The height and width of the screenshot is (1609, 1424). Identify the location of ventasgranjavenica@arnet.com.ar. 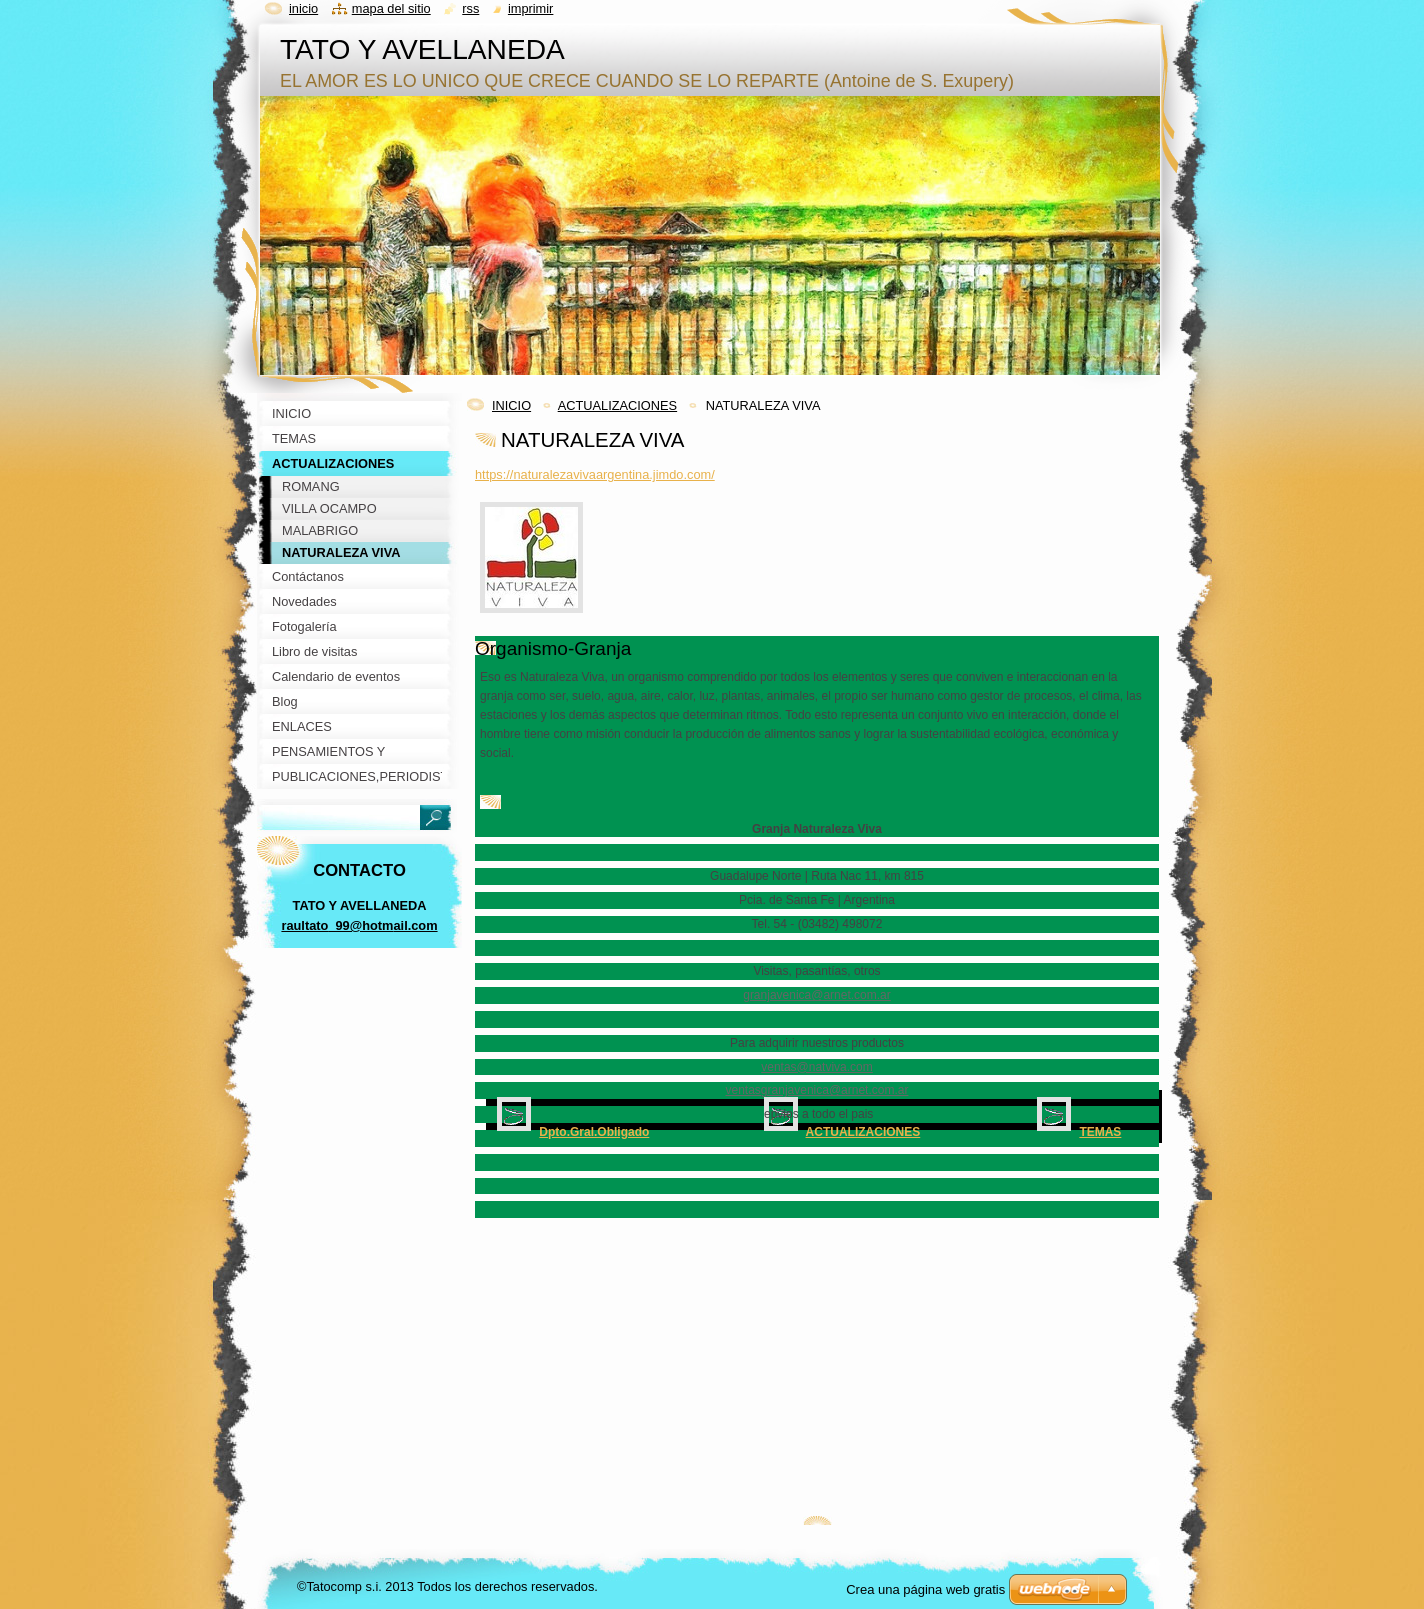
(817, 1090).